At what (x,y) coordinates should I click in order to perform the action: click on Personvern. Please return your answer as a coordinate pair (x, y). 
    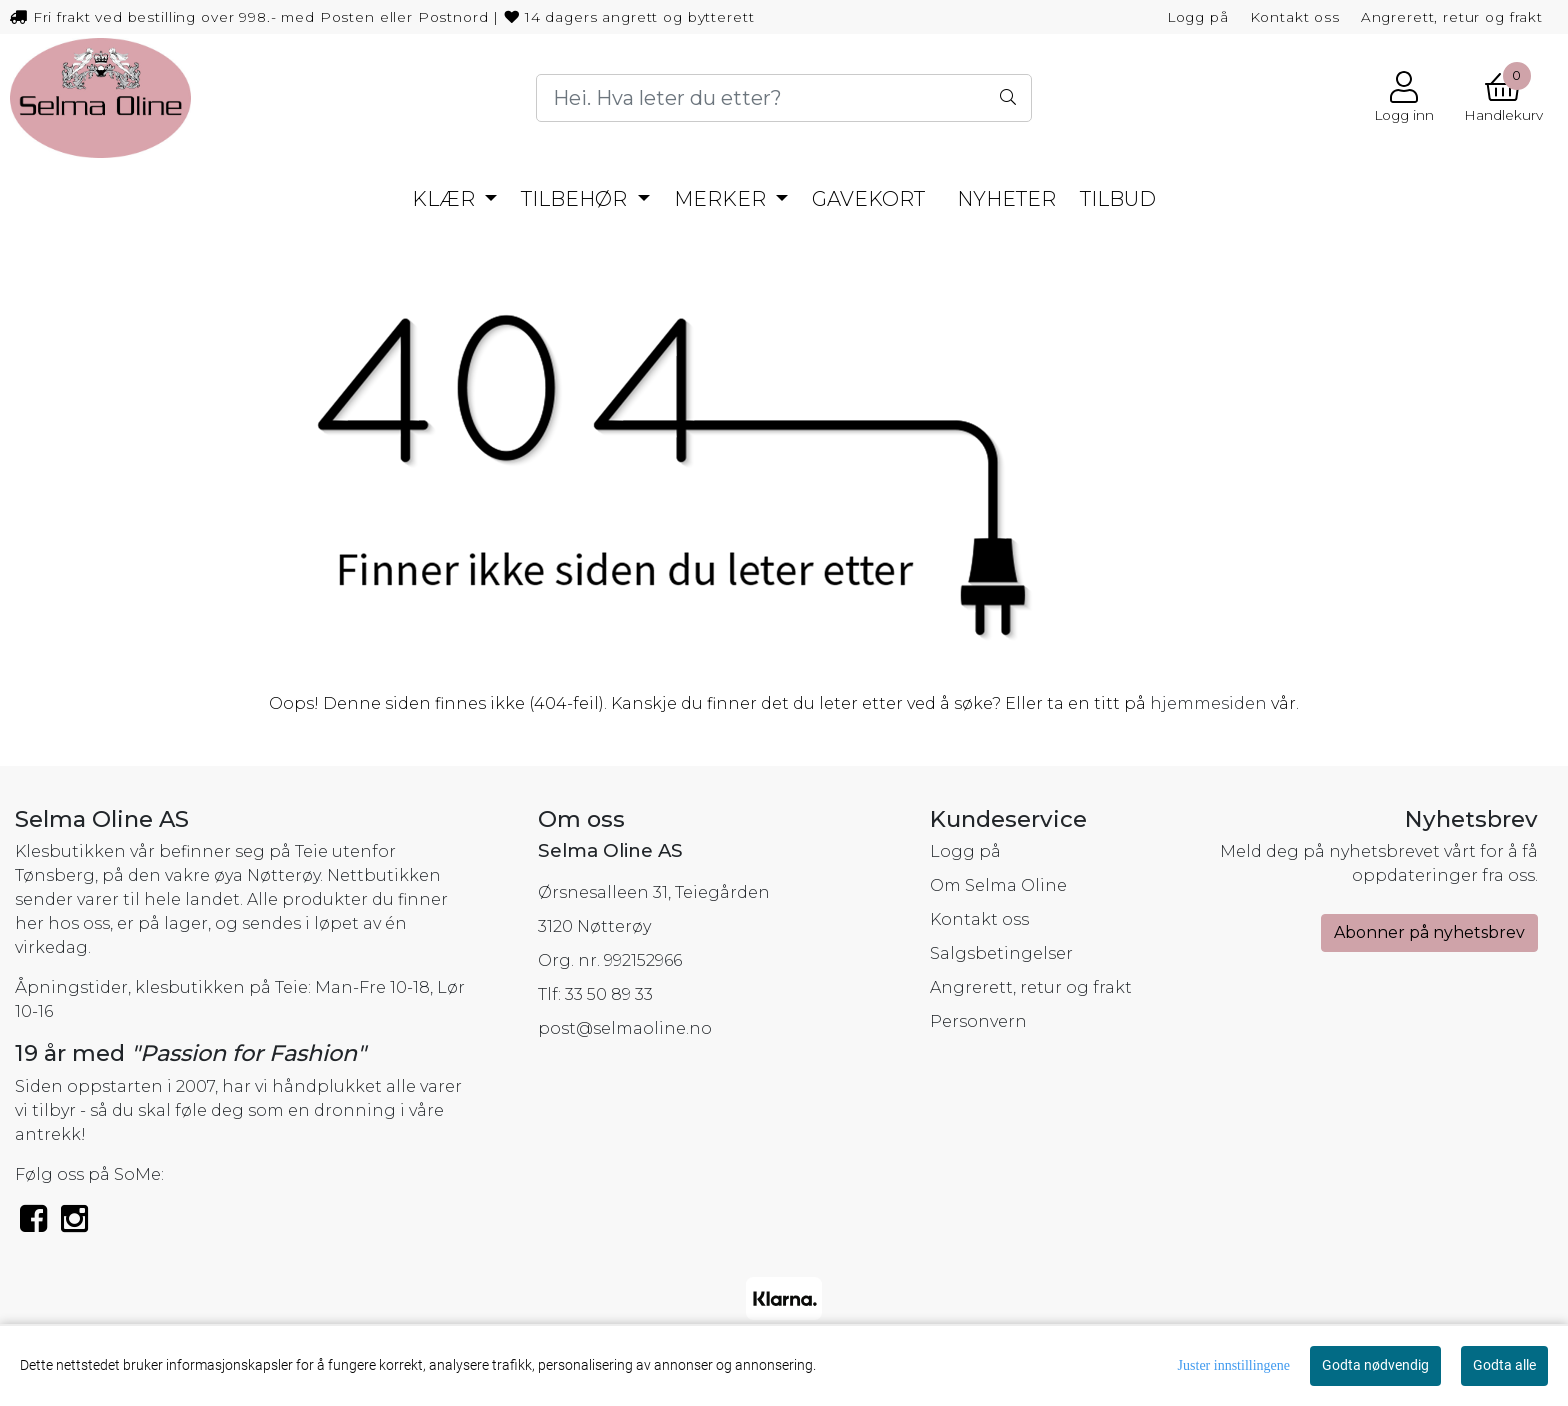
    Looking at the image, I should click on (978, 1021).